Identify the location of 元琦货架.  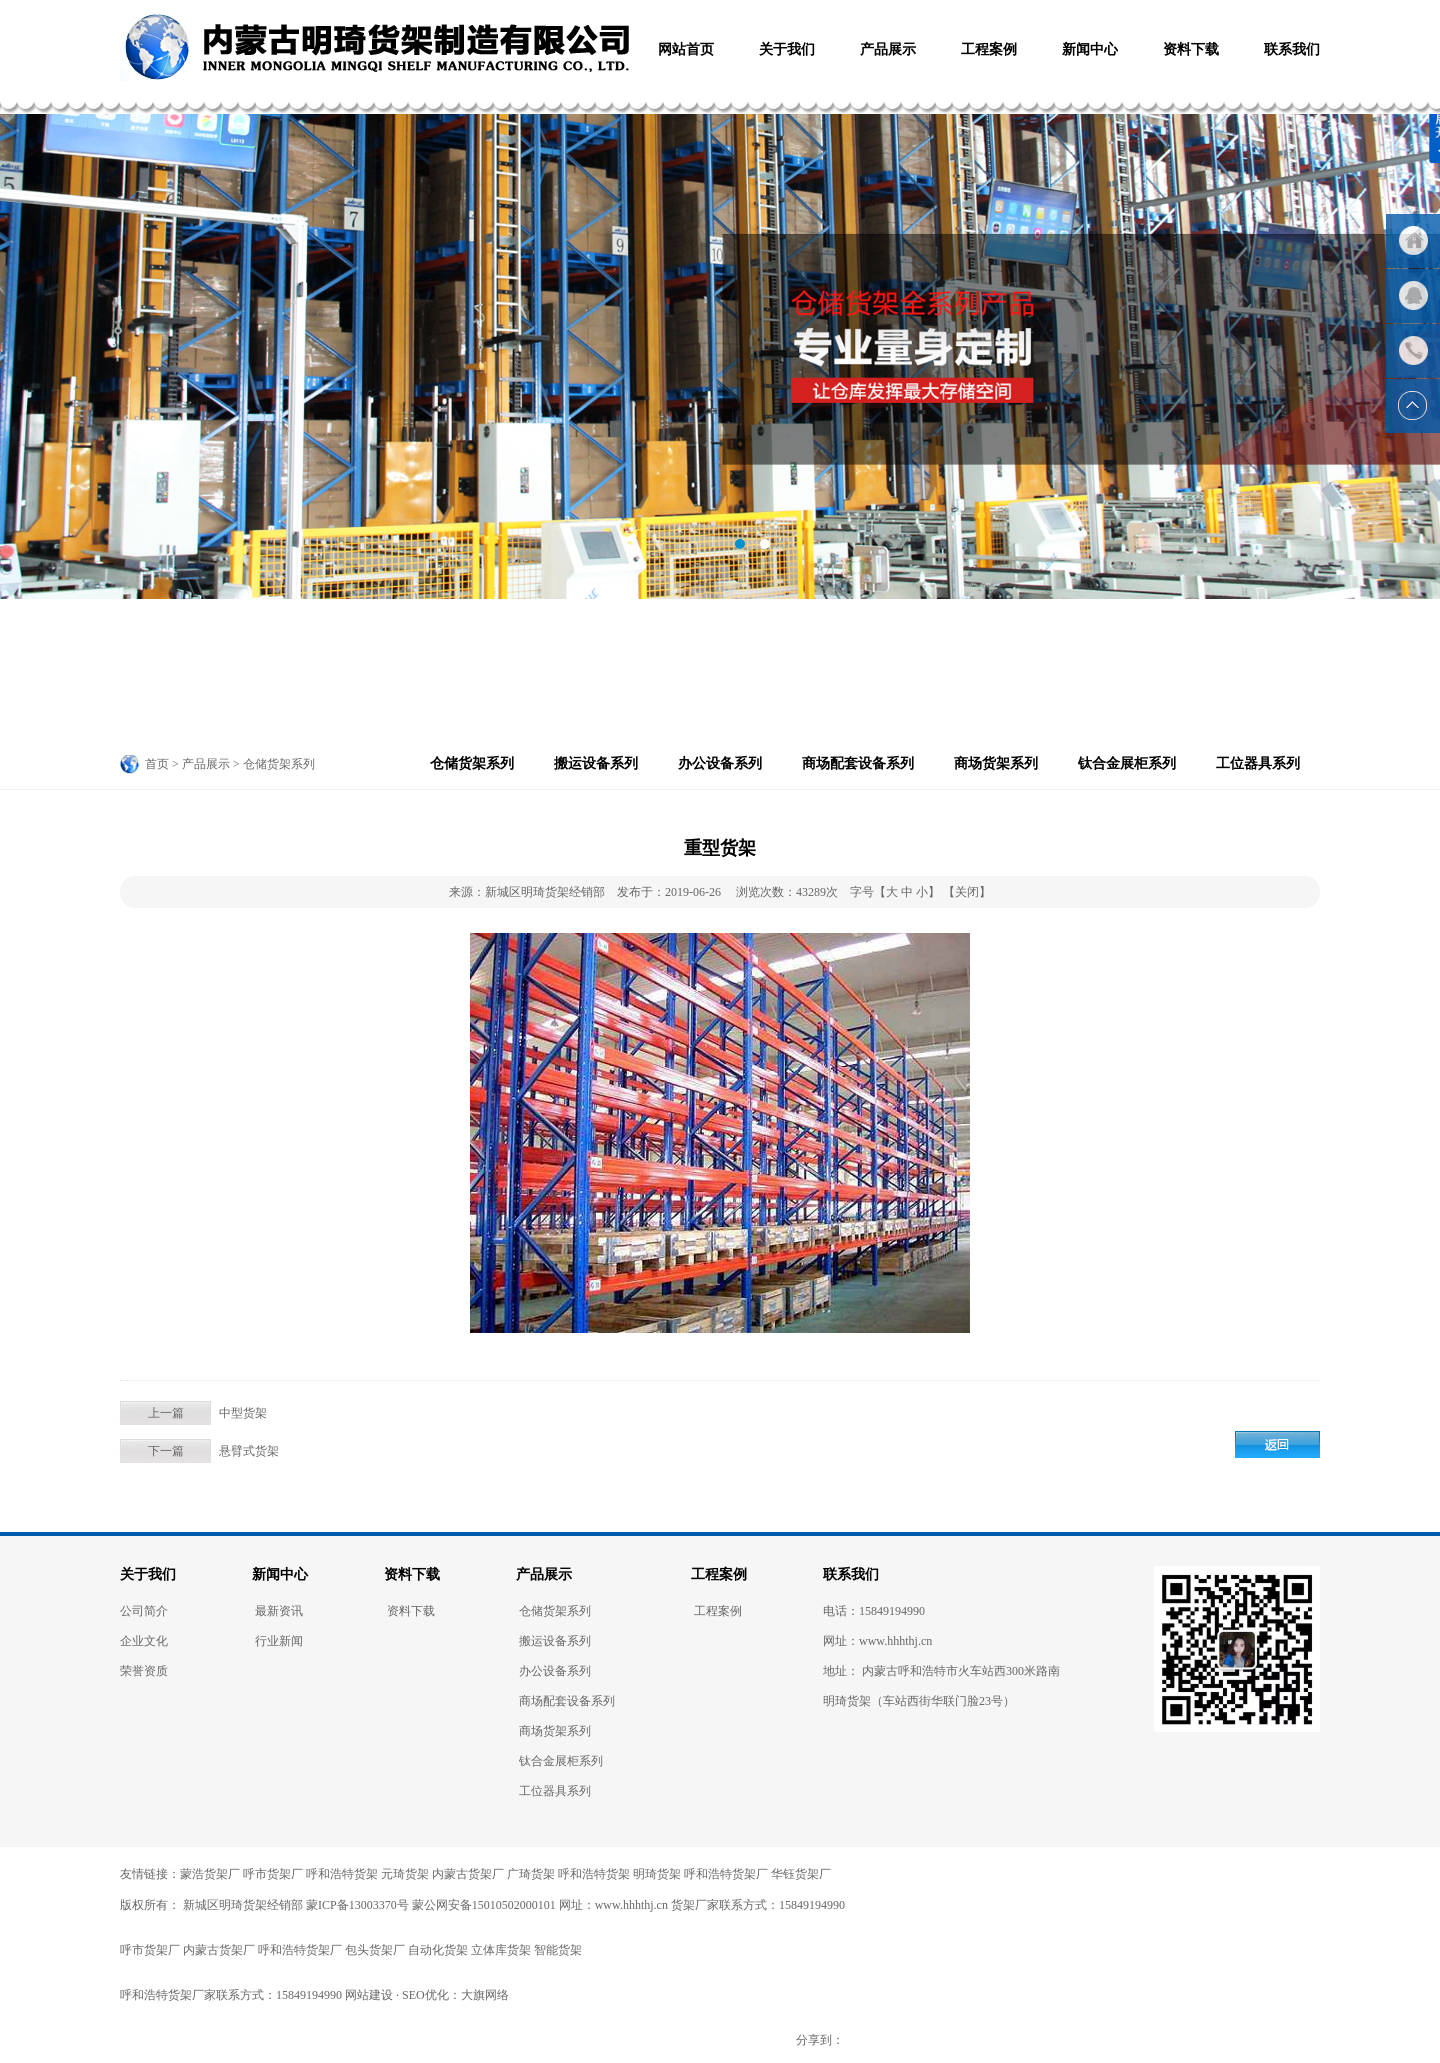
(405, 1874).